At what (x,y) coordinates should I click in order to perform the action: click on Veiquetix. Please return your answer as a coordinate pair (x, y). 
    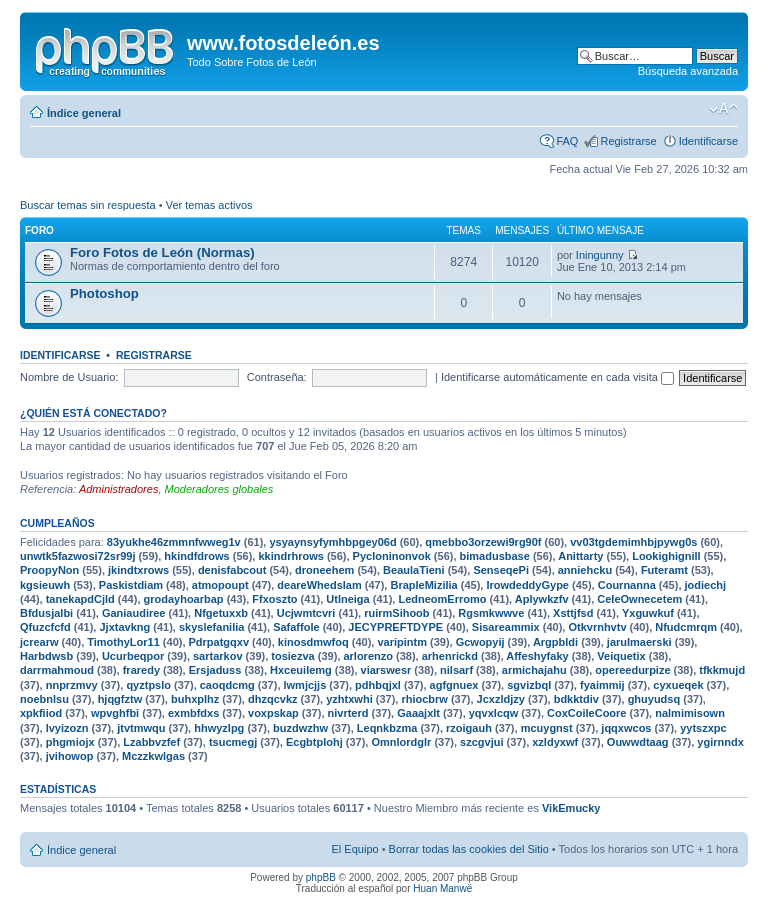
    Looking at the image, I should click on (621, 656).